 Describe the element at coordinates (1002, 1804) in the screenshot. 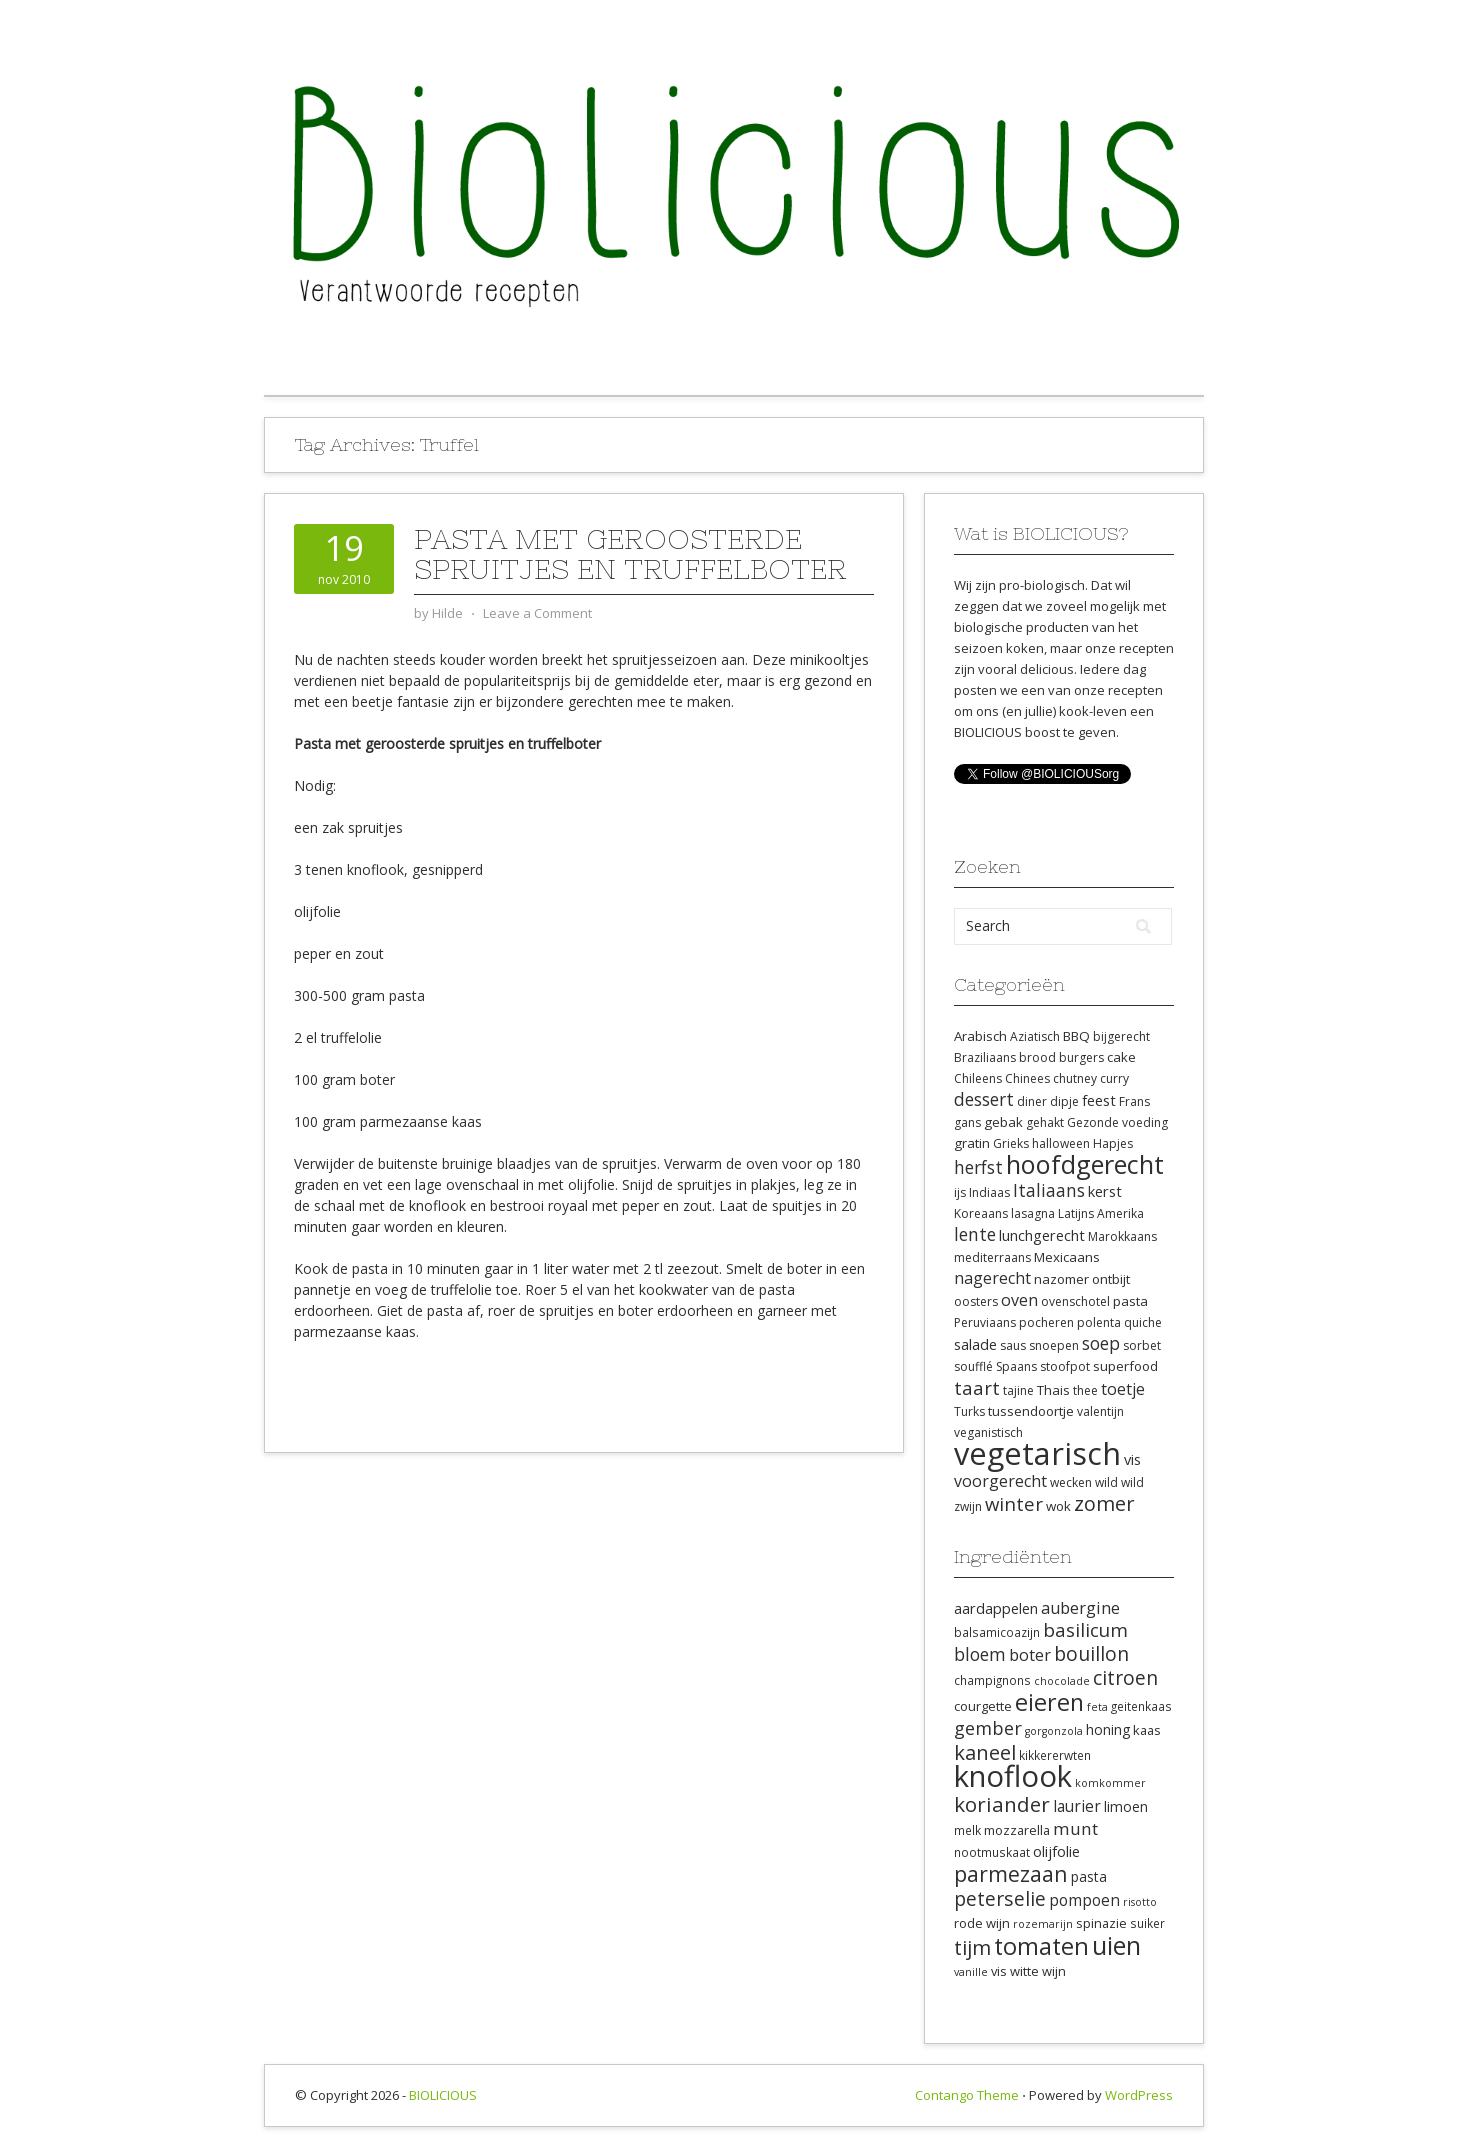

I see `koriander [koriander (21 items)]` at that location.